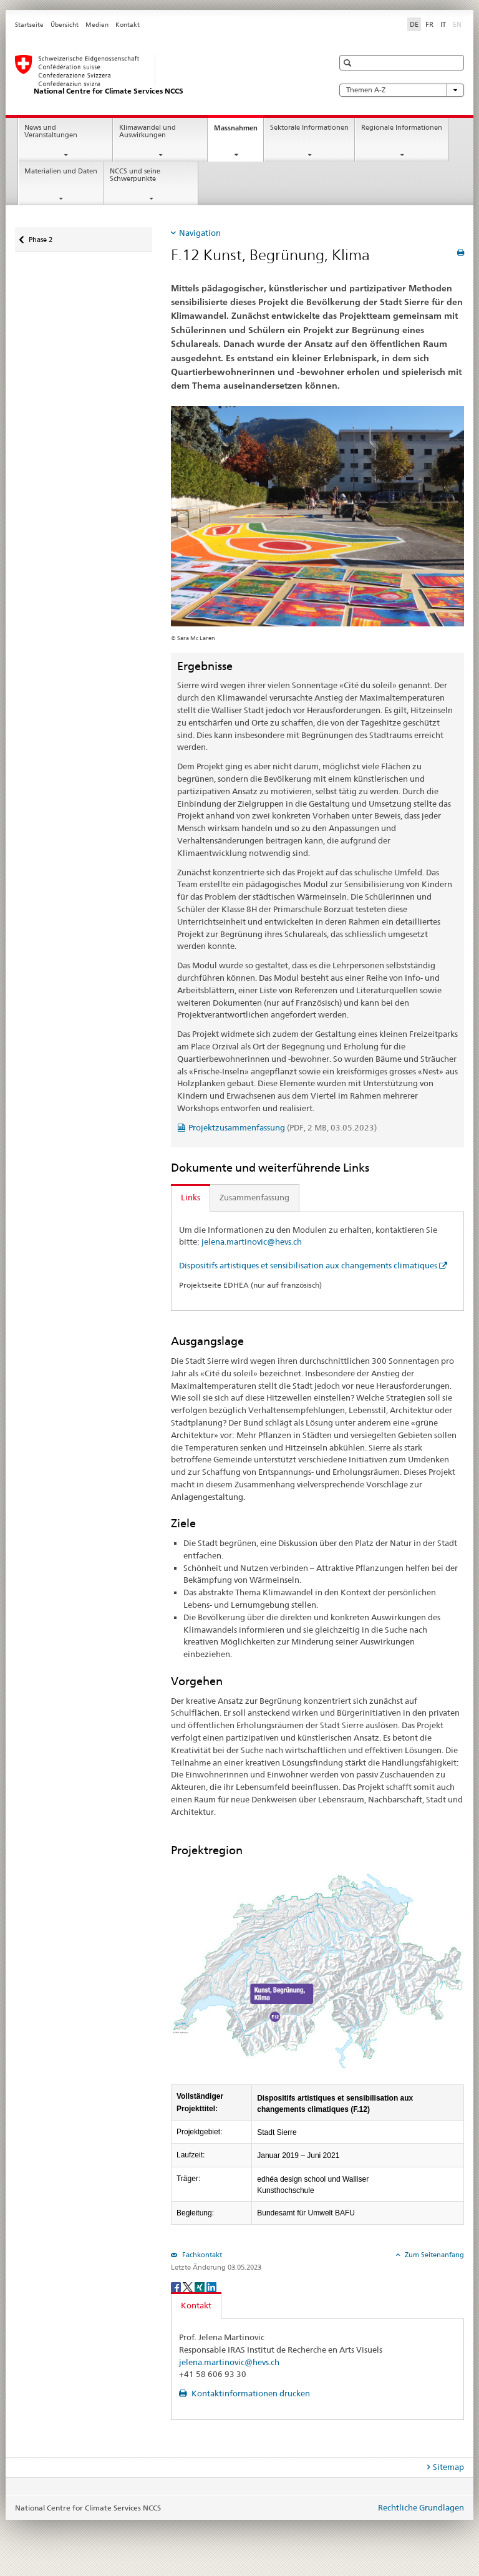 The height and width of the screenshot is (2576, 479). What do you see at coordinates (433, 2254) in the screenshot?
I see `Zum Seitenanfang` at bounding box center [433, 2254].